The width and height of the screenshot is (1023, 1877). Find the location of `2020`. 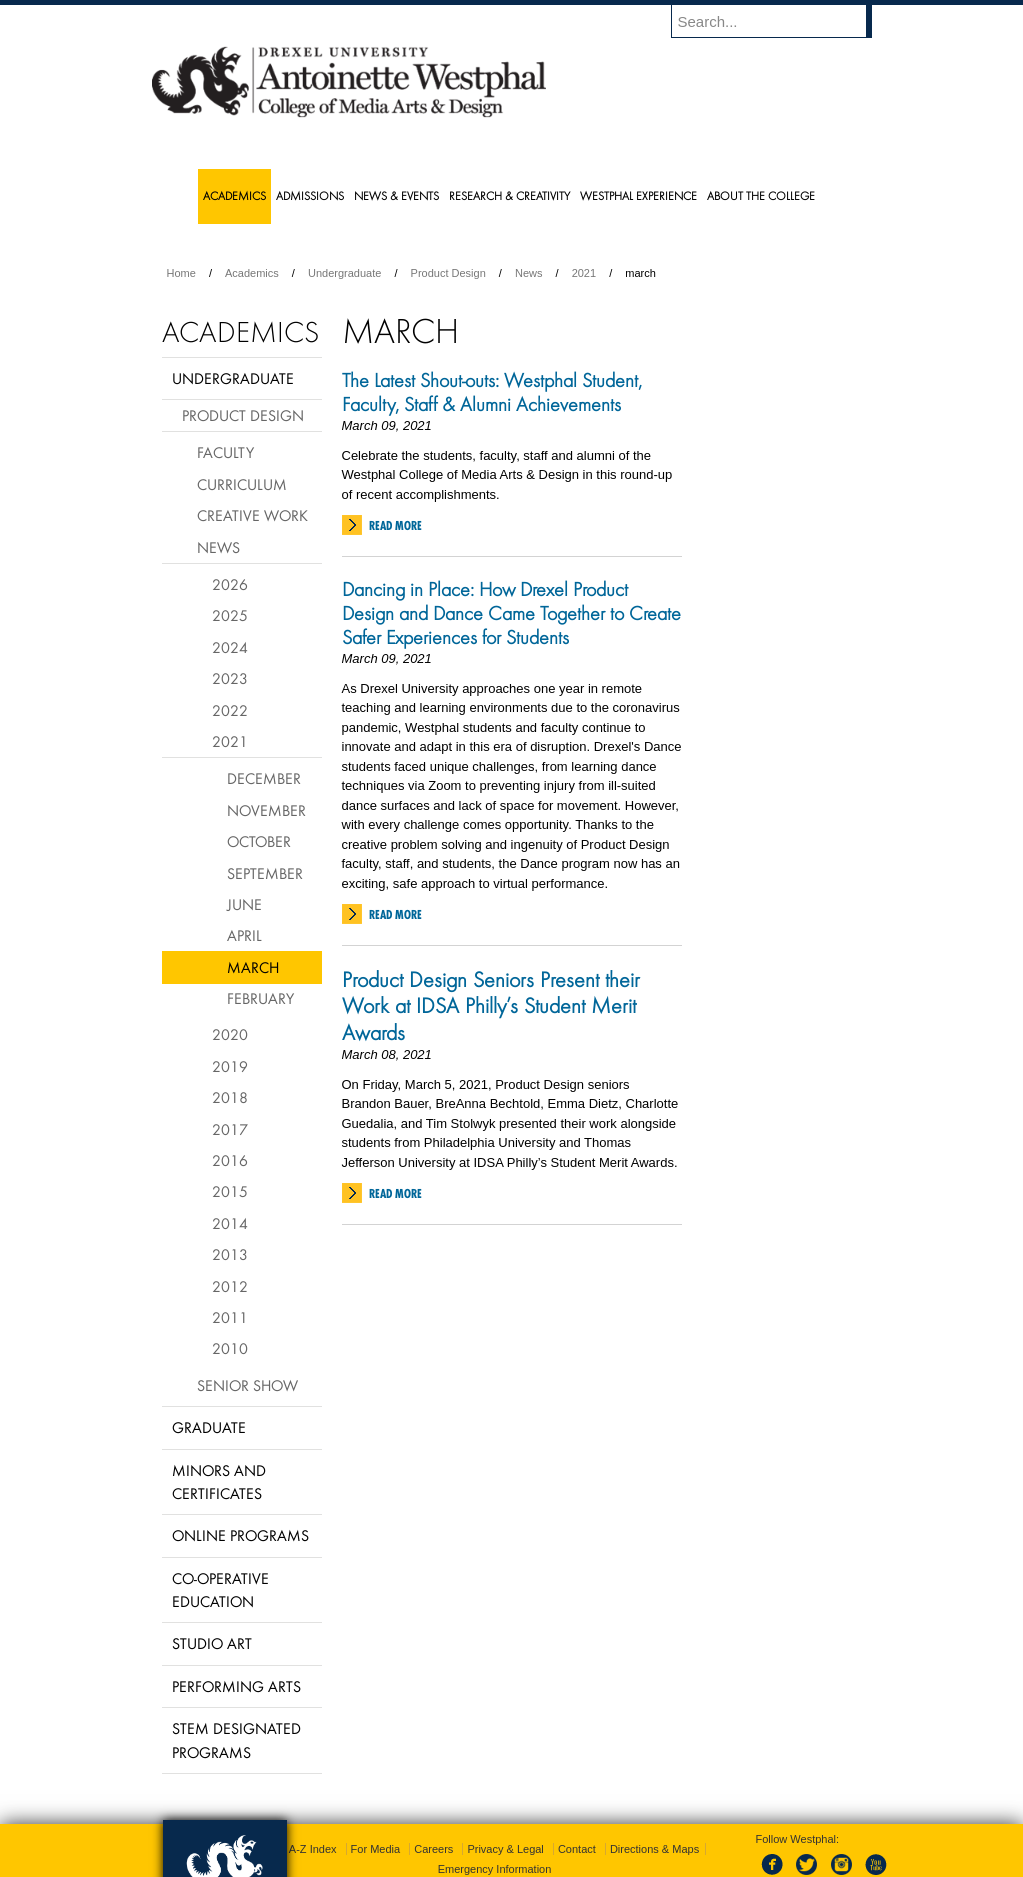

2020 is located at coordinates (230, 1034).